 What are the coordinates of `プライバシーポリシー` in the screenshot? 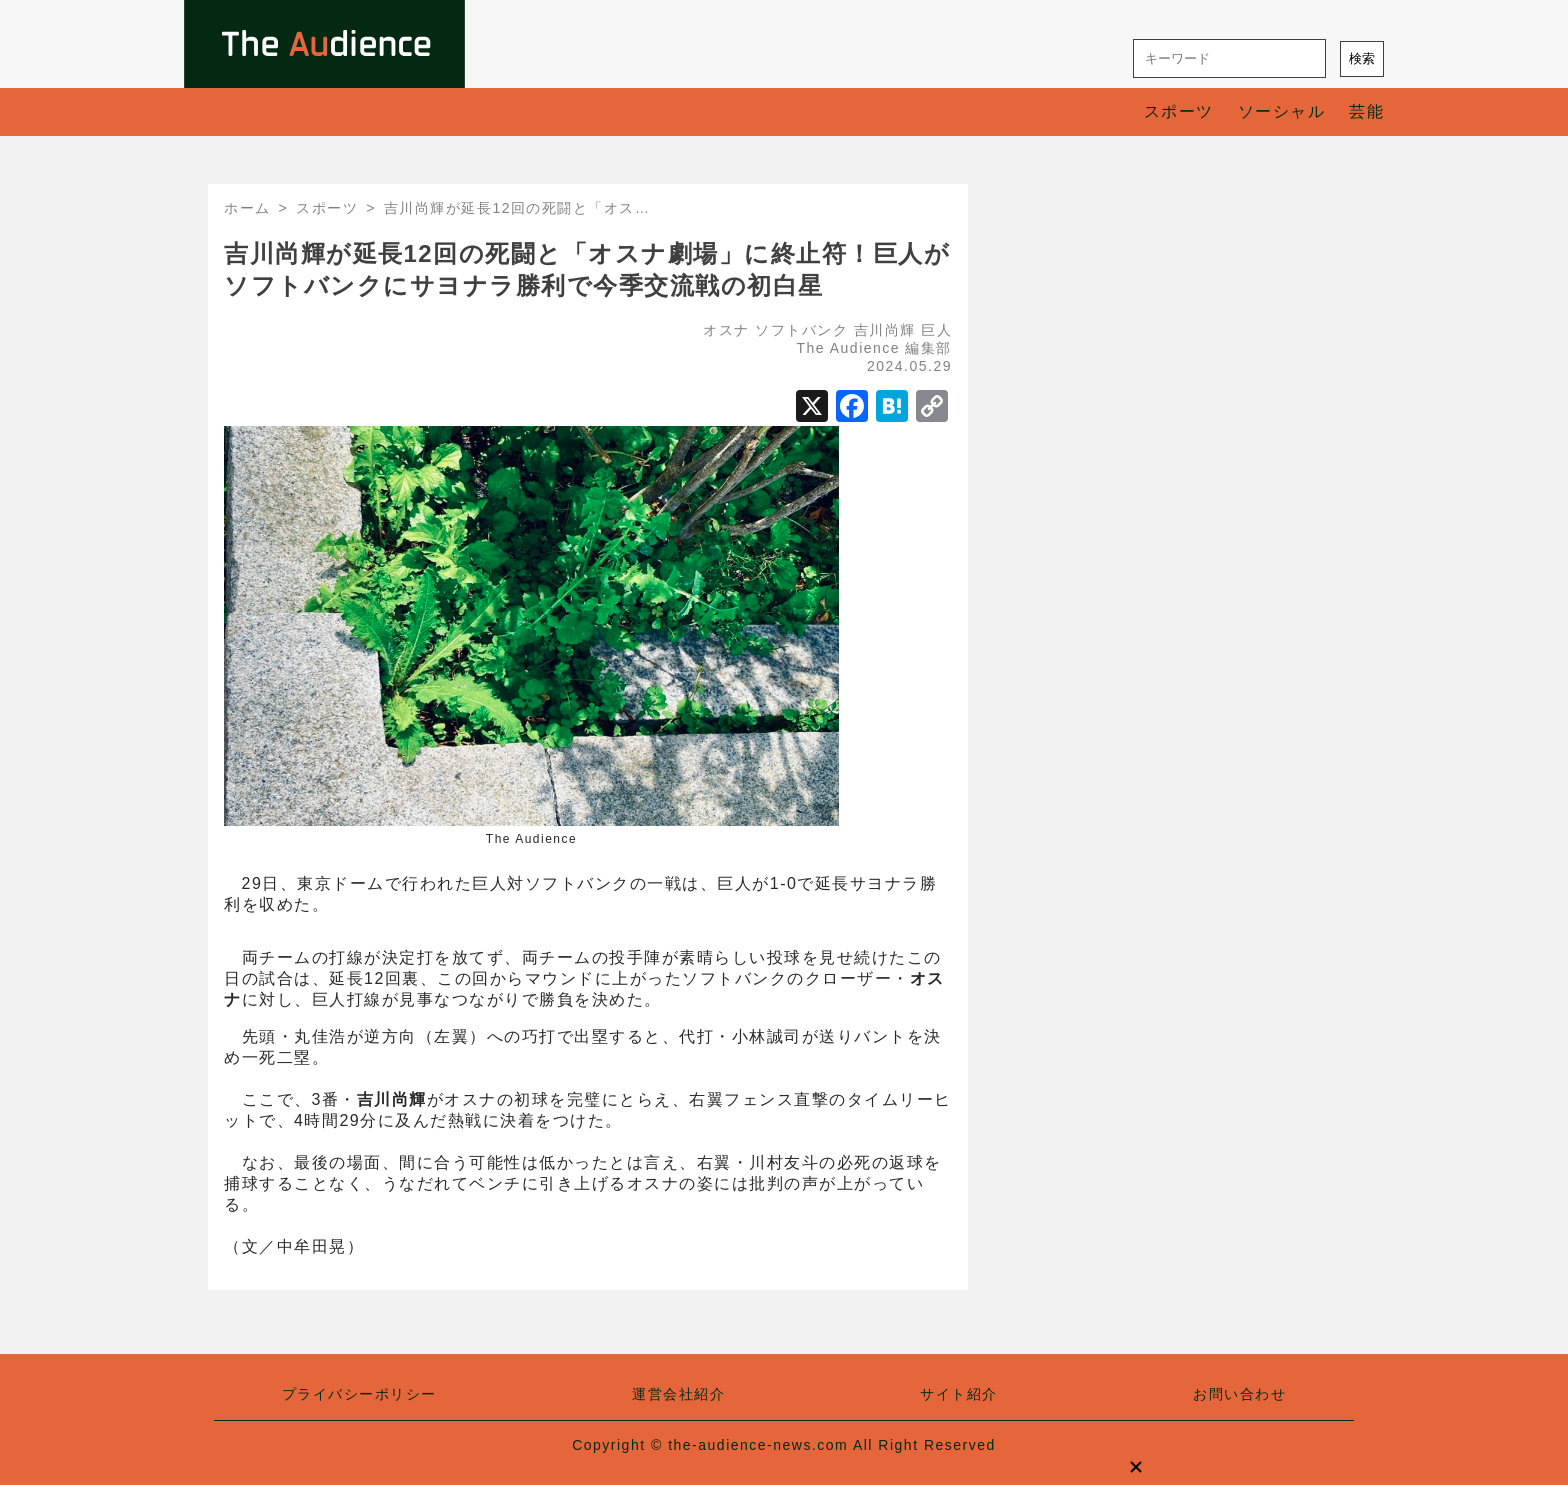 It's located at (359, 1394).